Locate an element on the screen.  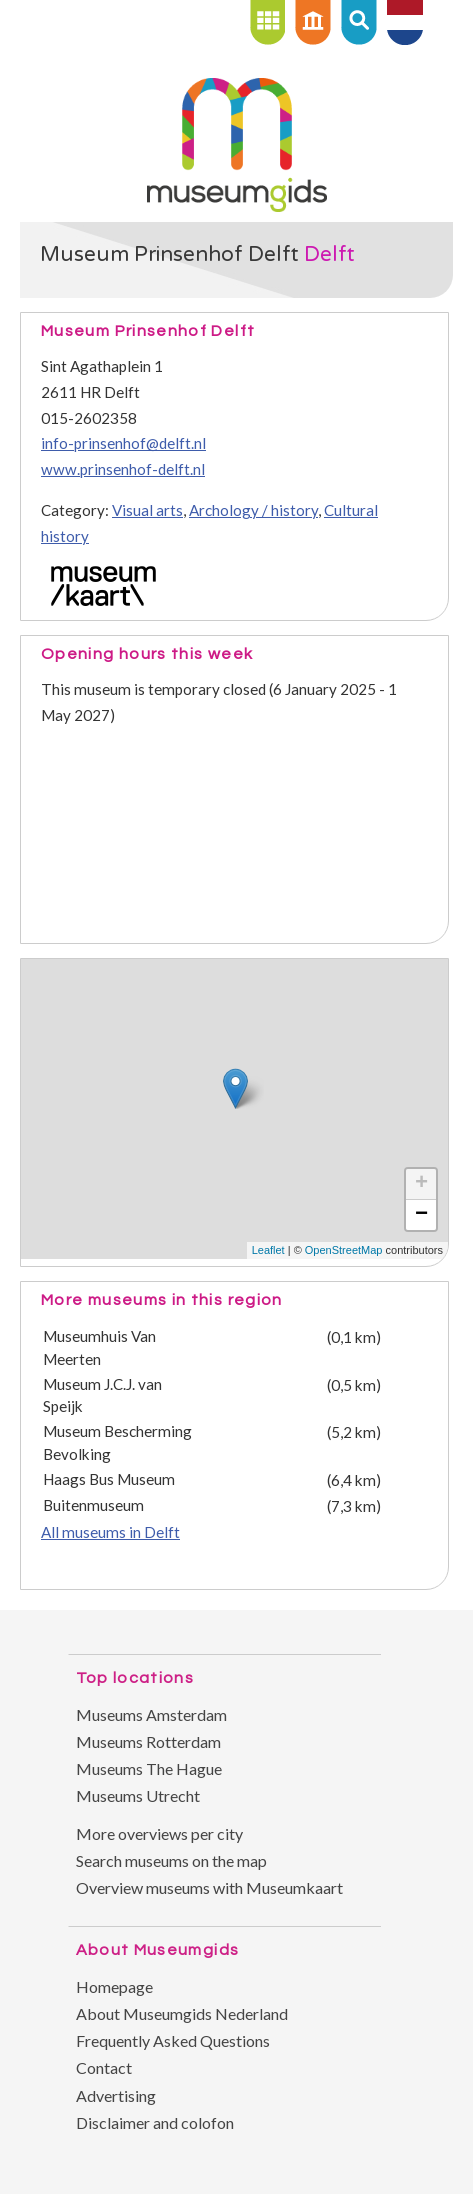
Homepage is located at coordinates (114, 1986).